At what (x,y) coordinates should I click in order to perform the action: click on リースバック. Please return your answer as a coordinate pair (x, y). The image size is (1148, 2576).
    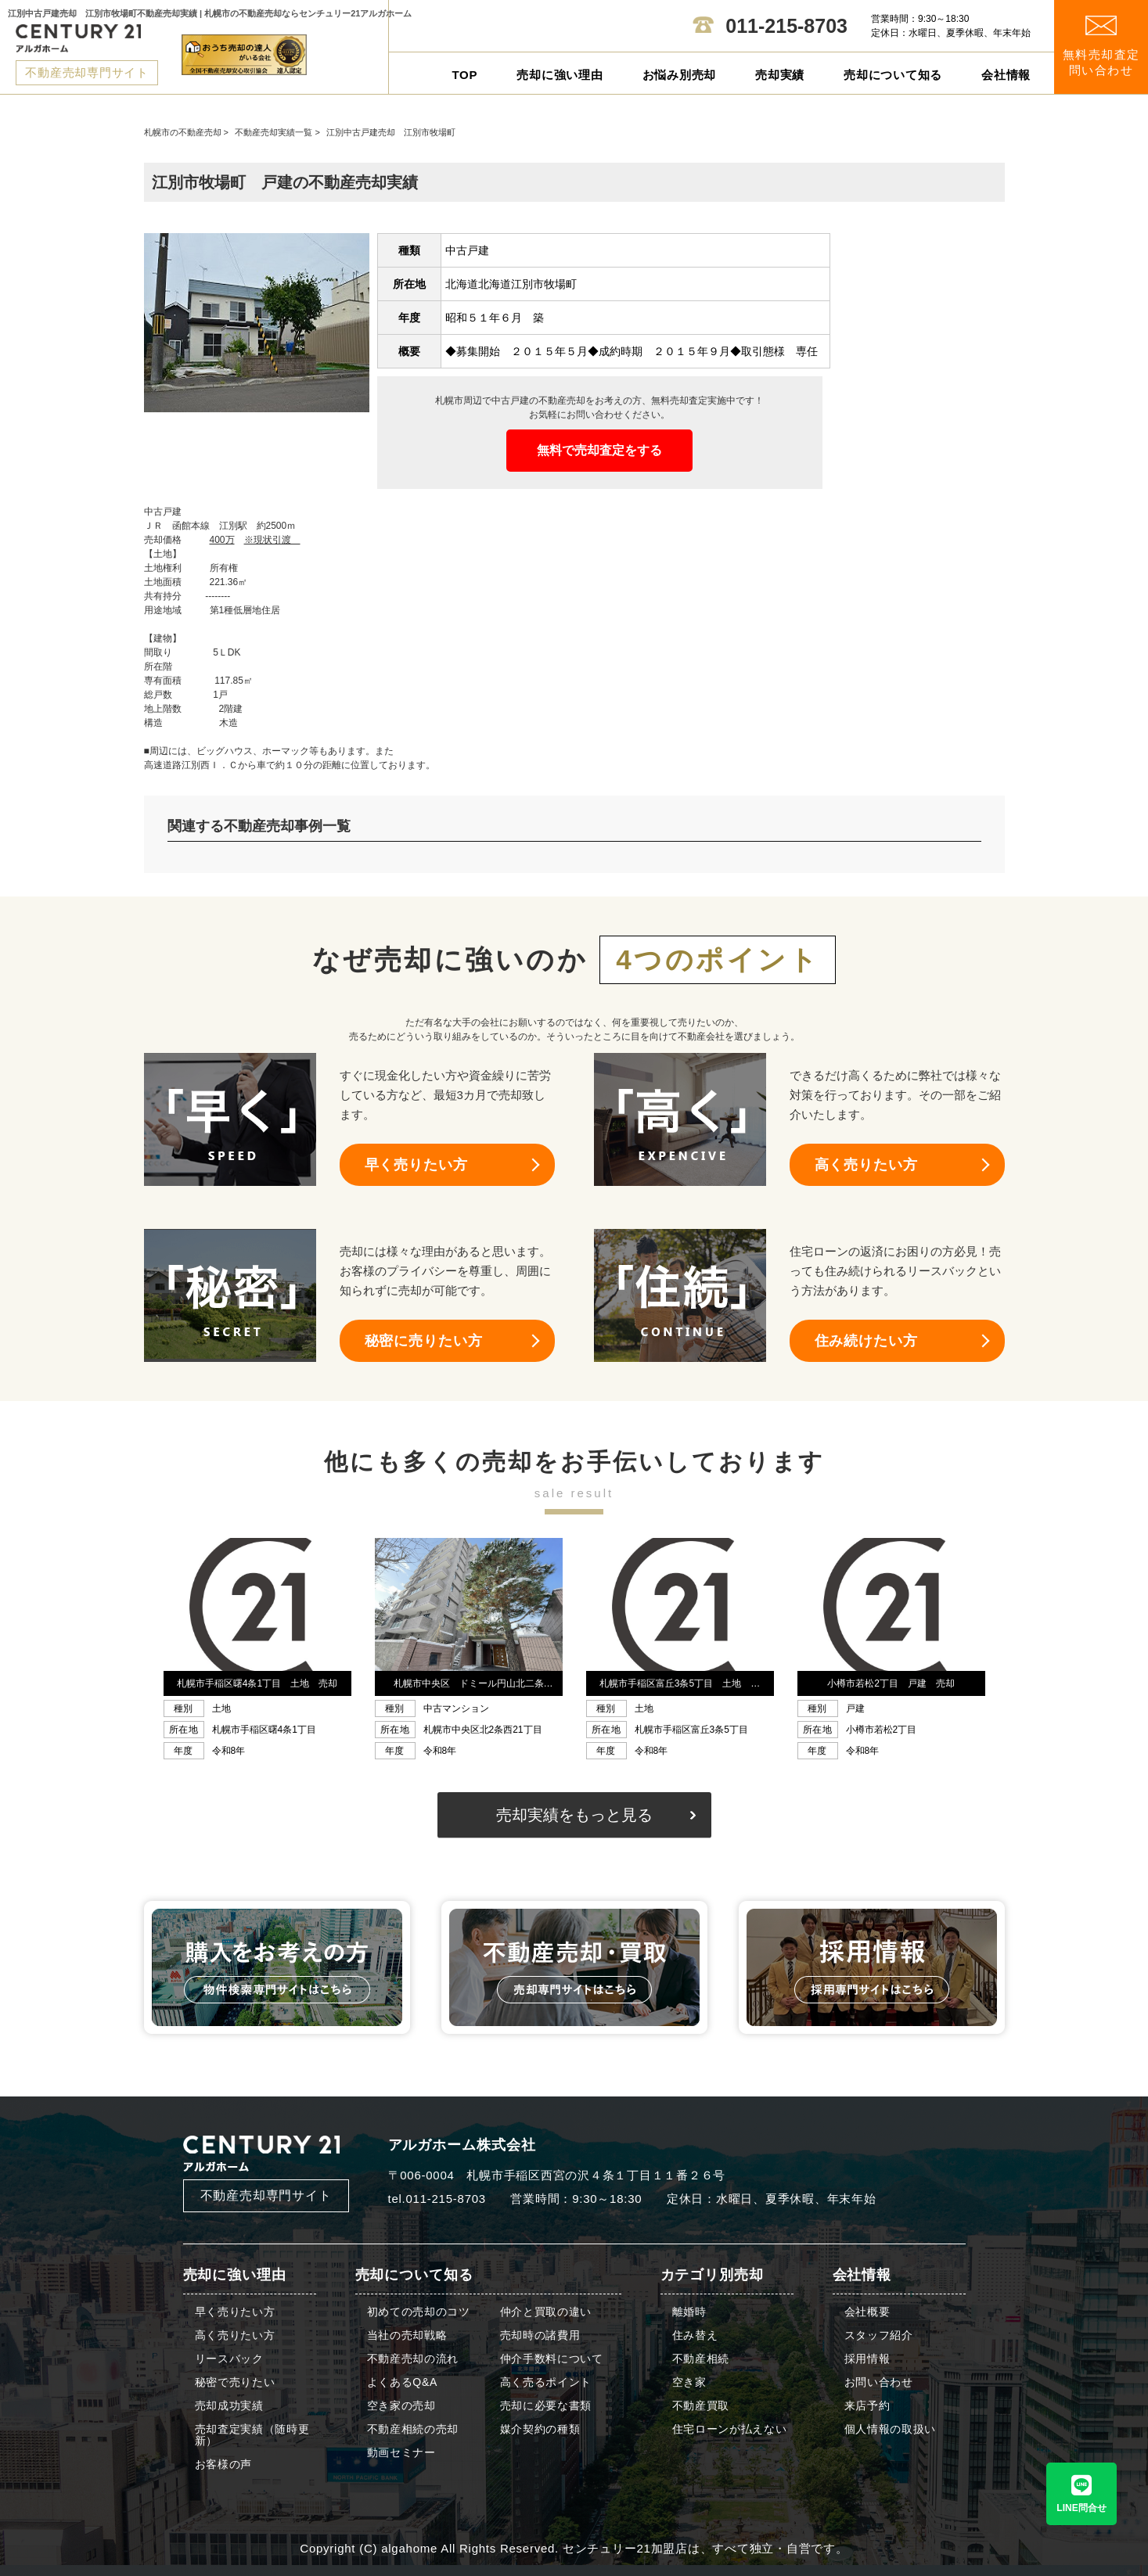
    Looking at the image, I should click on (229, 2359).